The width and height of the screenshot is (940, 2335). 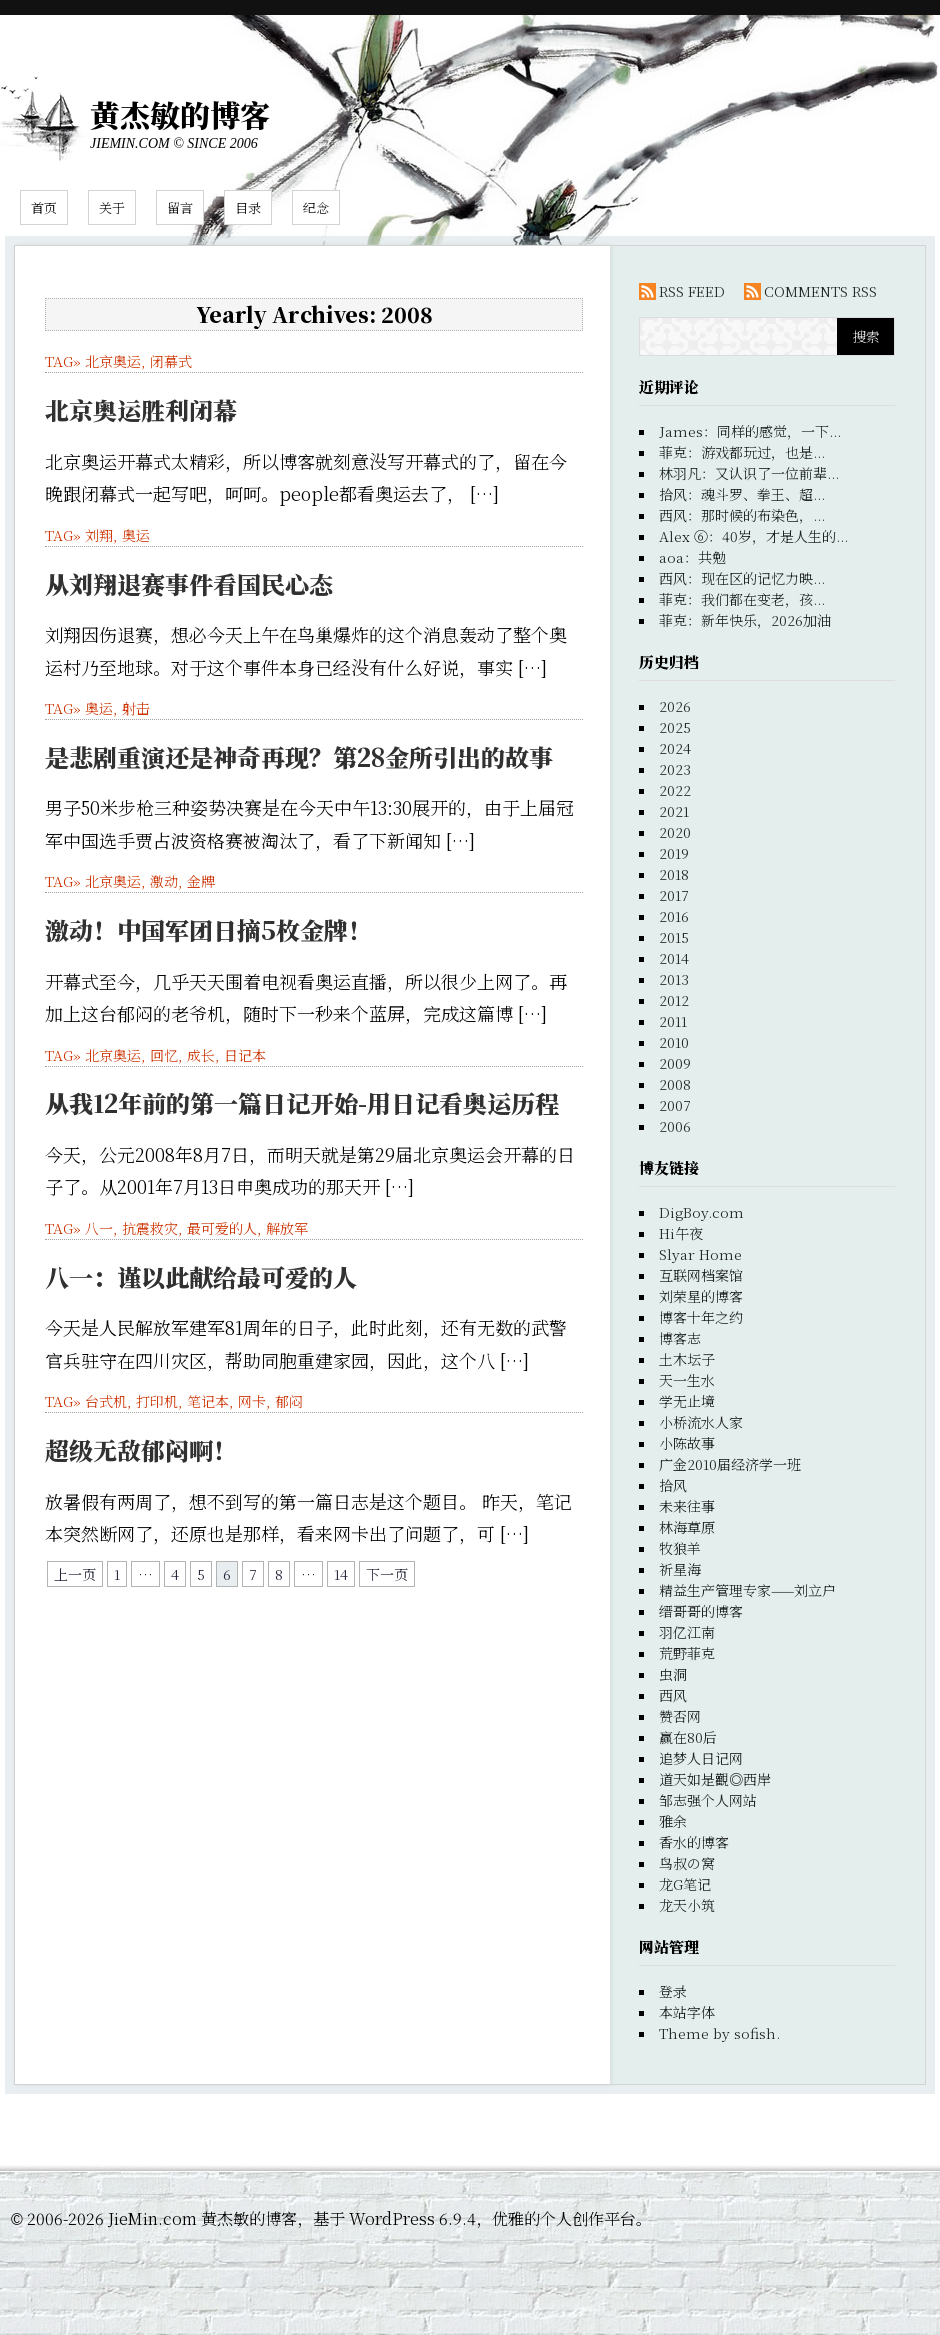 What do you see at coordinates (113, 361) in the screenshot?
I see `北京奥运` at bounding box center [113, 361].